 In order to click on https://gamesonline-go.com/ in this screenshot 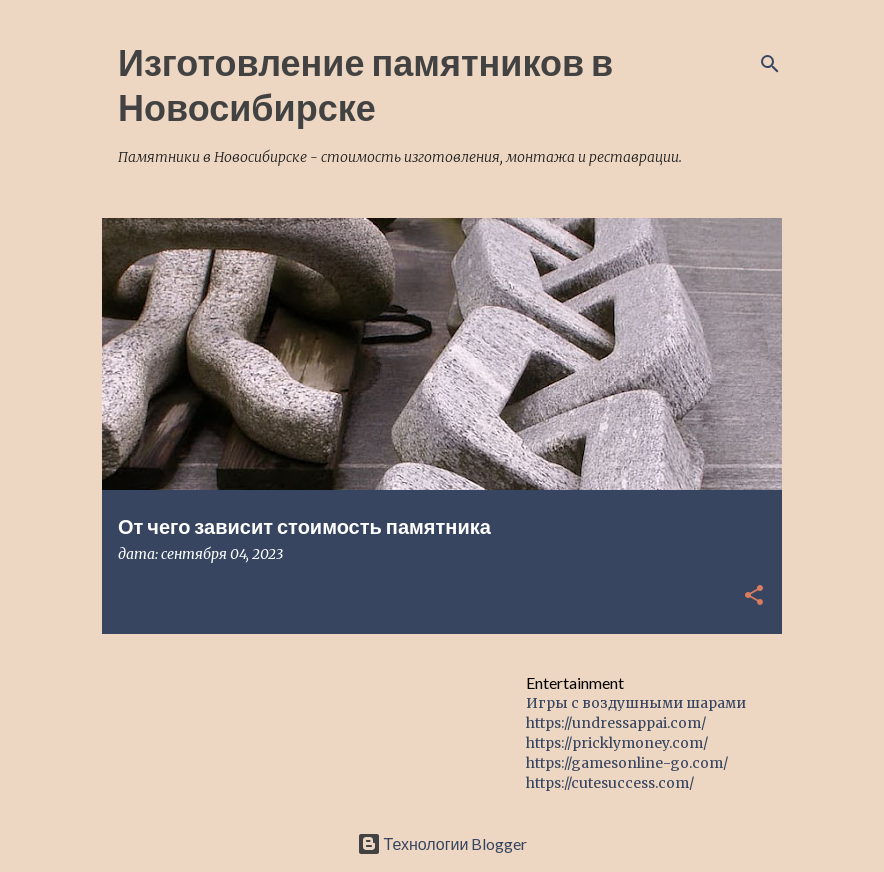, I will do `click(627, 763)`.